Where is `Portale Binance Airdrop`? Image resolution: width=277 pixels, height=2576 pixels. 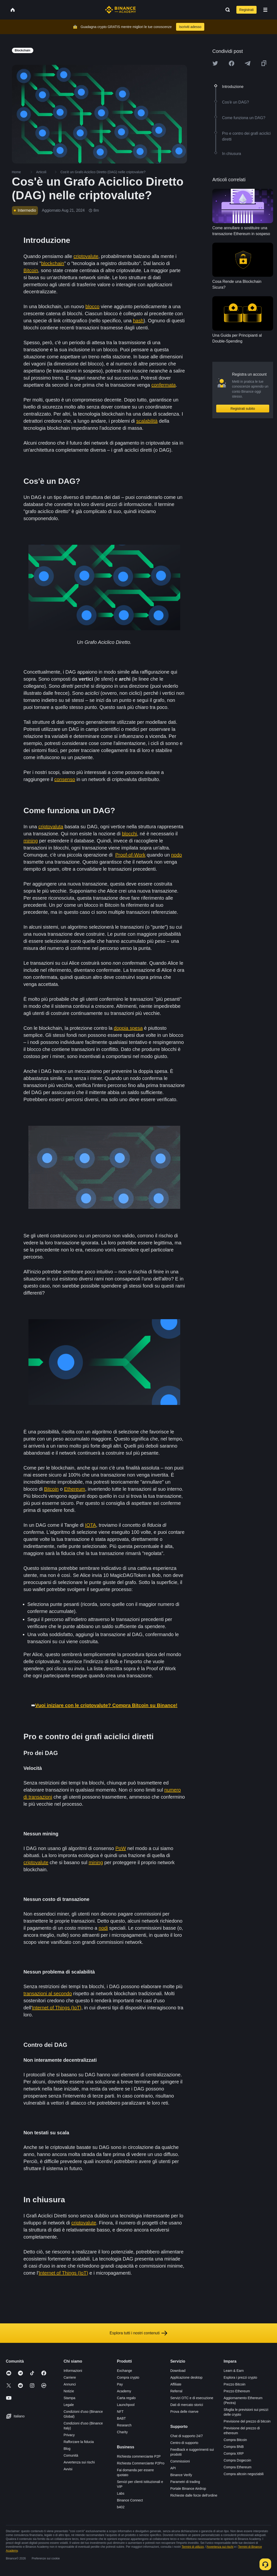 Portale Binance Airdrop is located at coordinates (188, 2488).